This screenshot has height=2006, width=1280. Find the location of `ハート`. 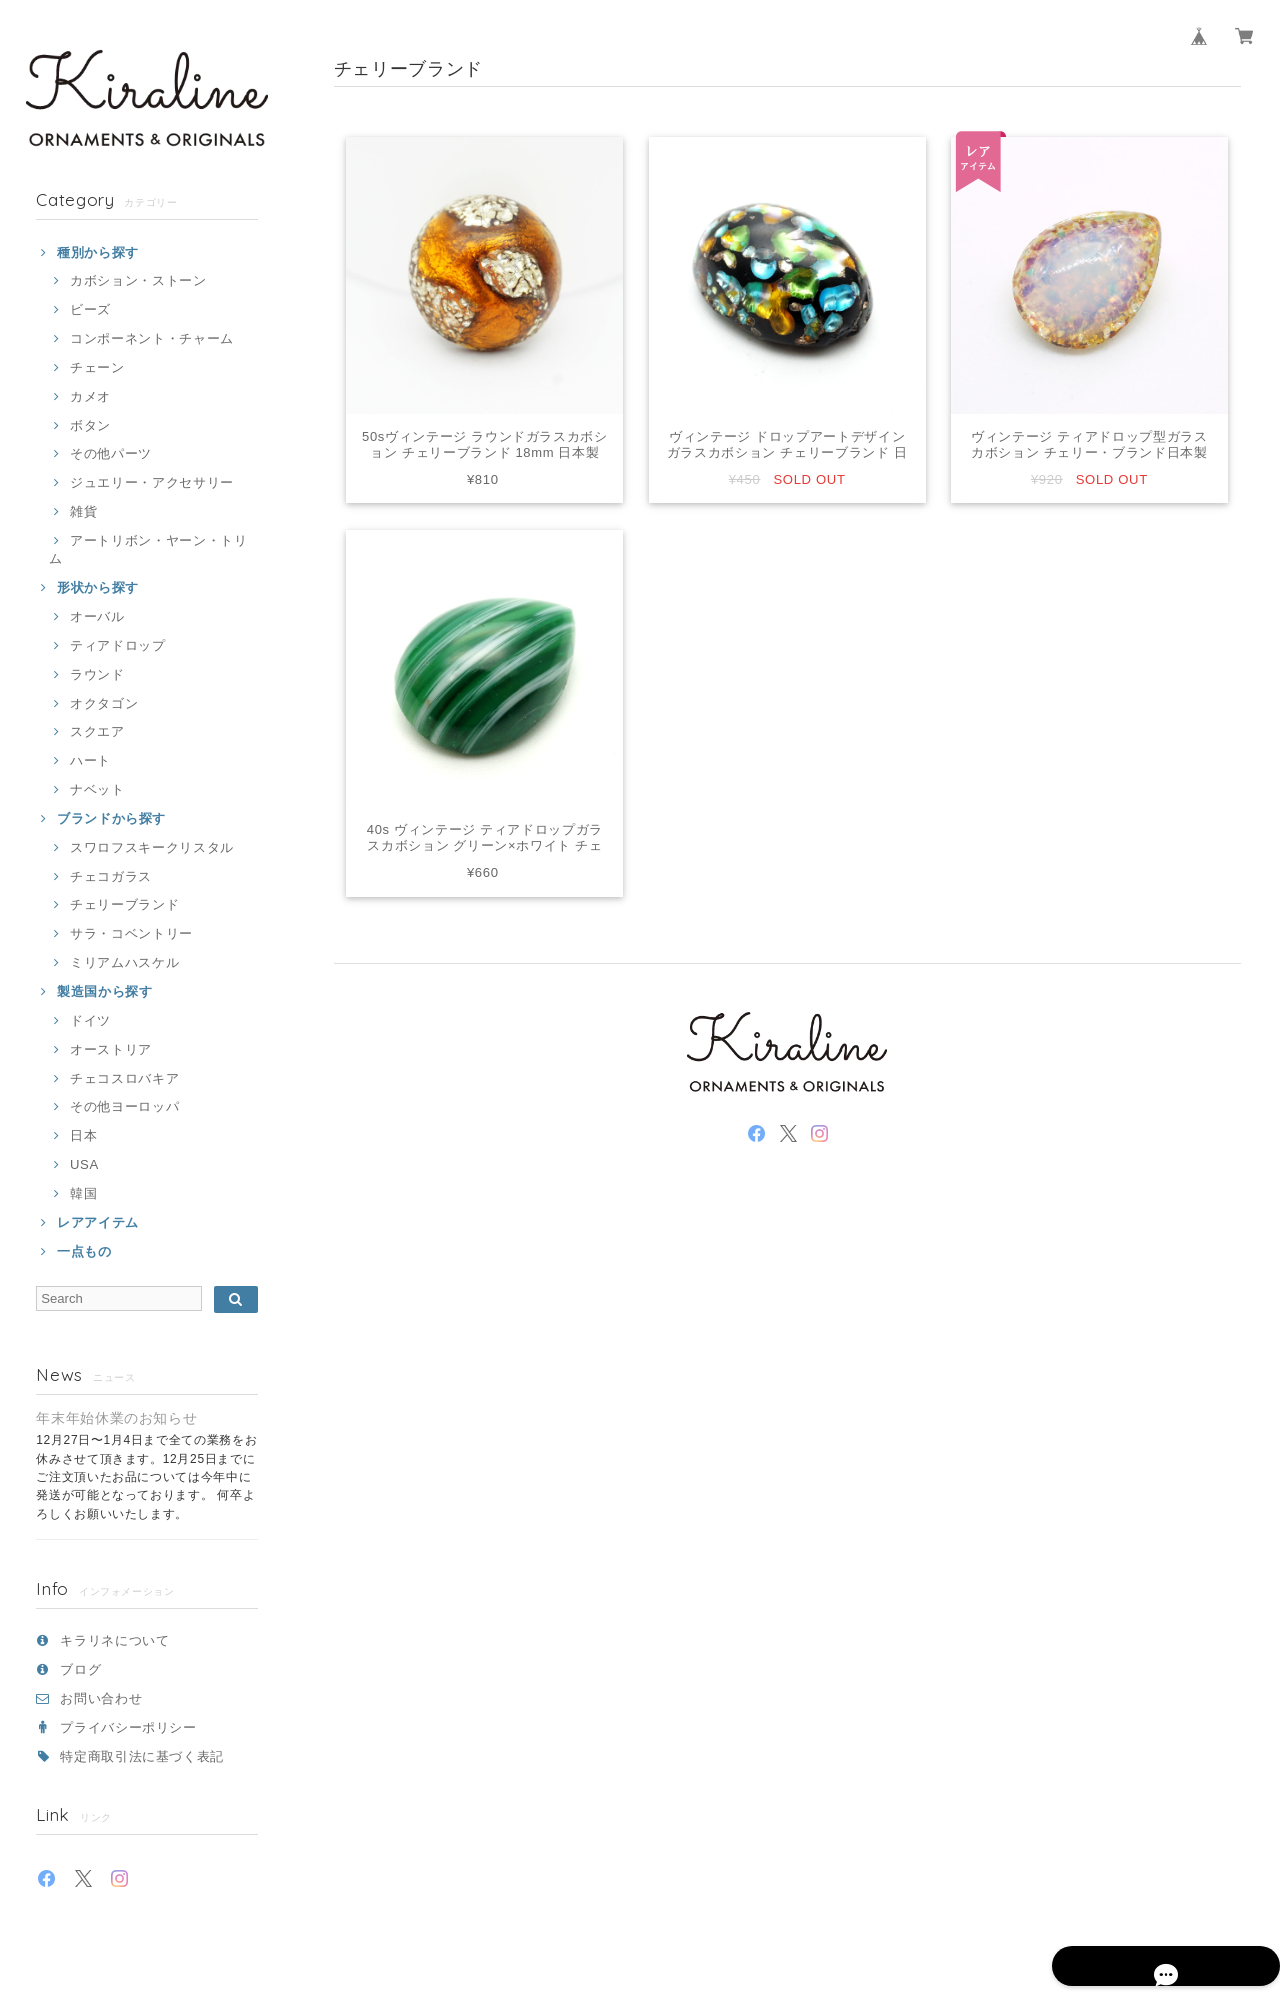

ハート is located at coordinates (90, 760).